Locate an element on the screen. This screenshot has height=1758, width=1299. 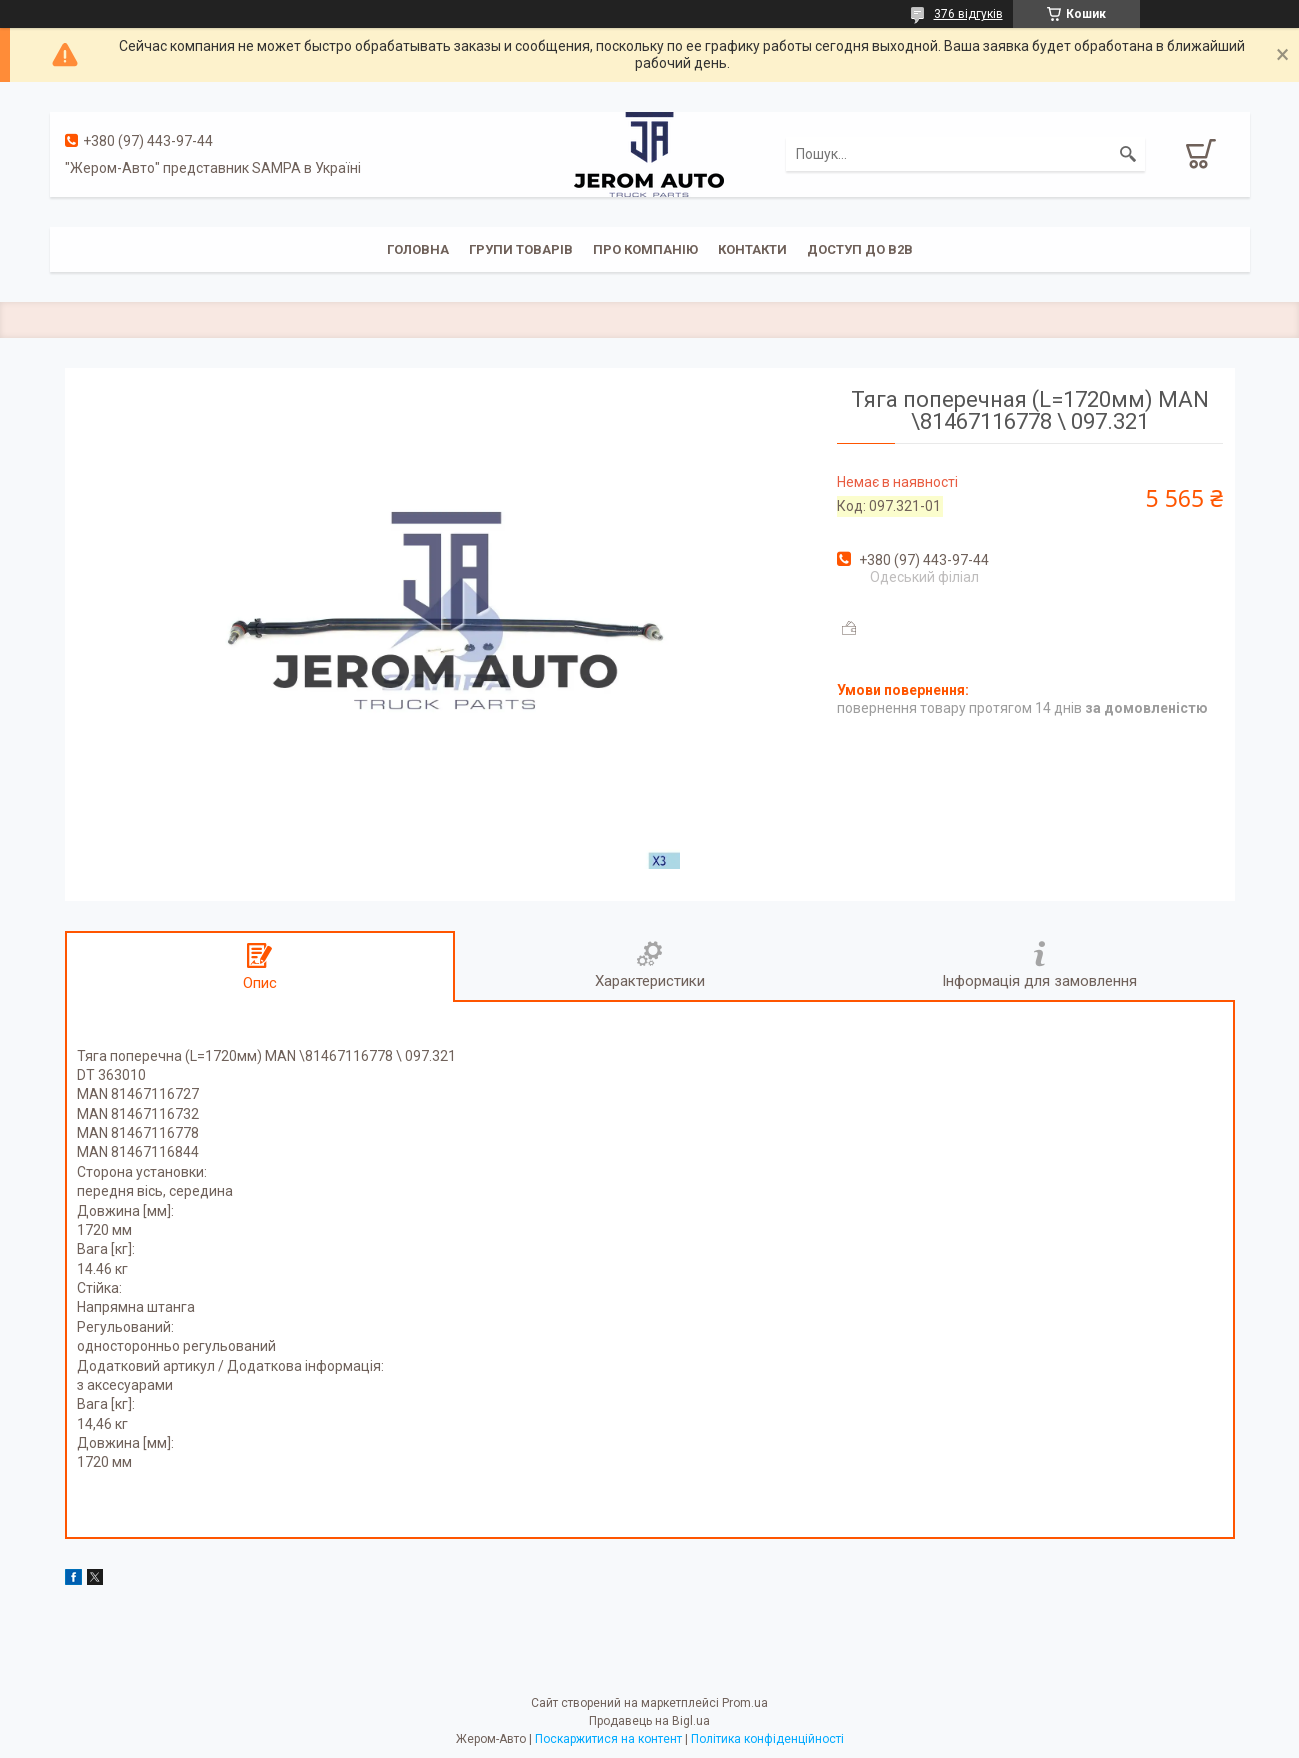
Доступ до B2B is located at coordinates (860, 249).